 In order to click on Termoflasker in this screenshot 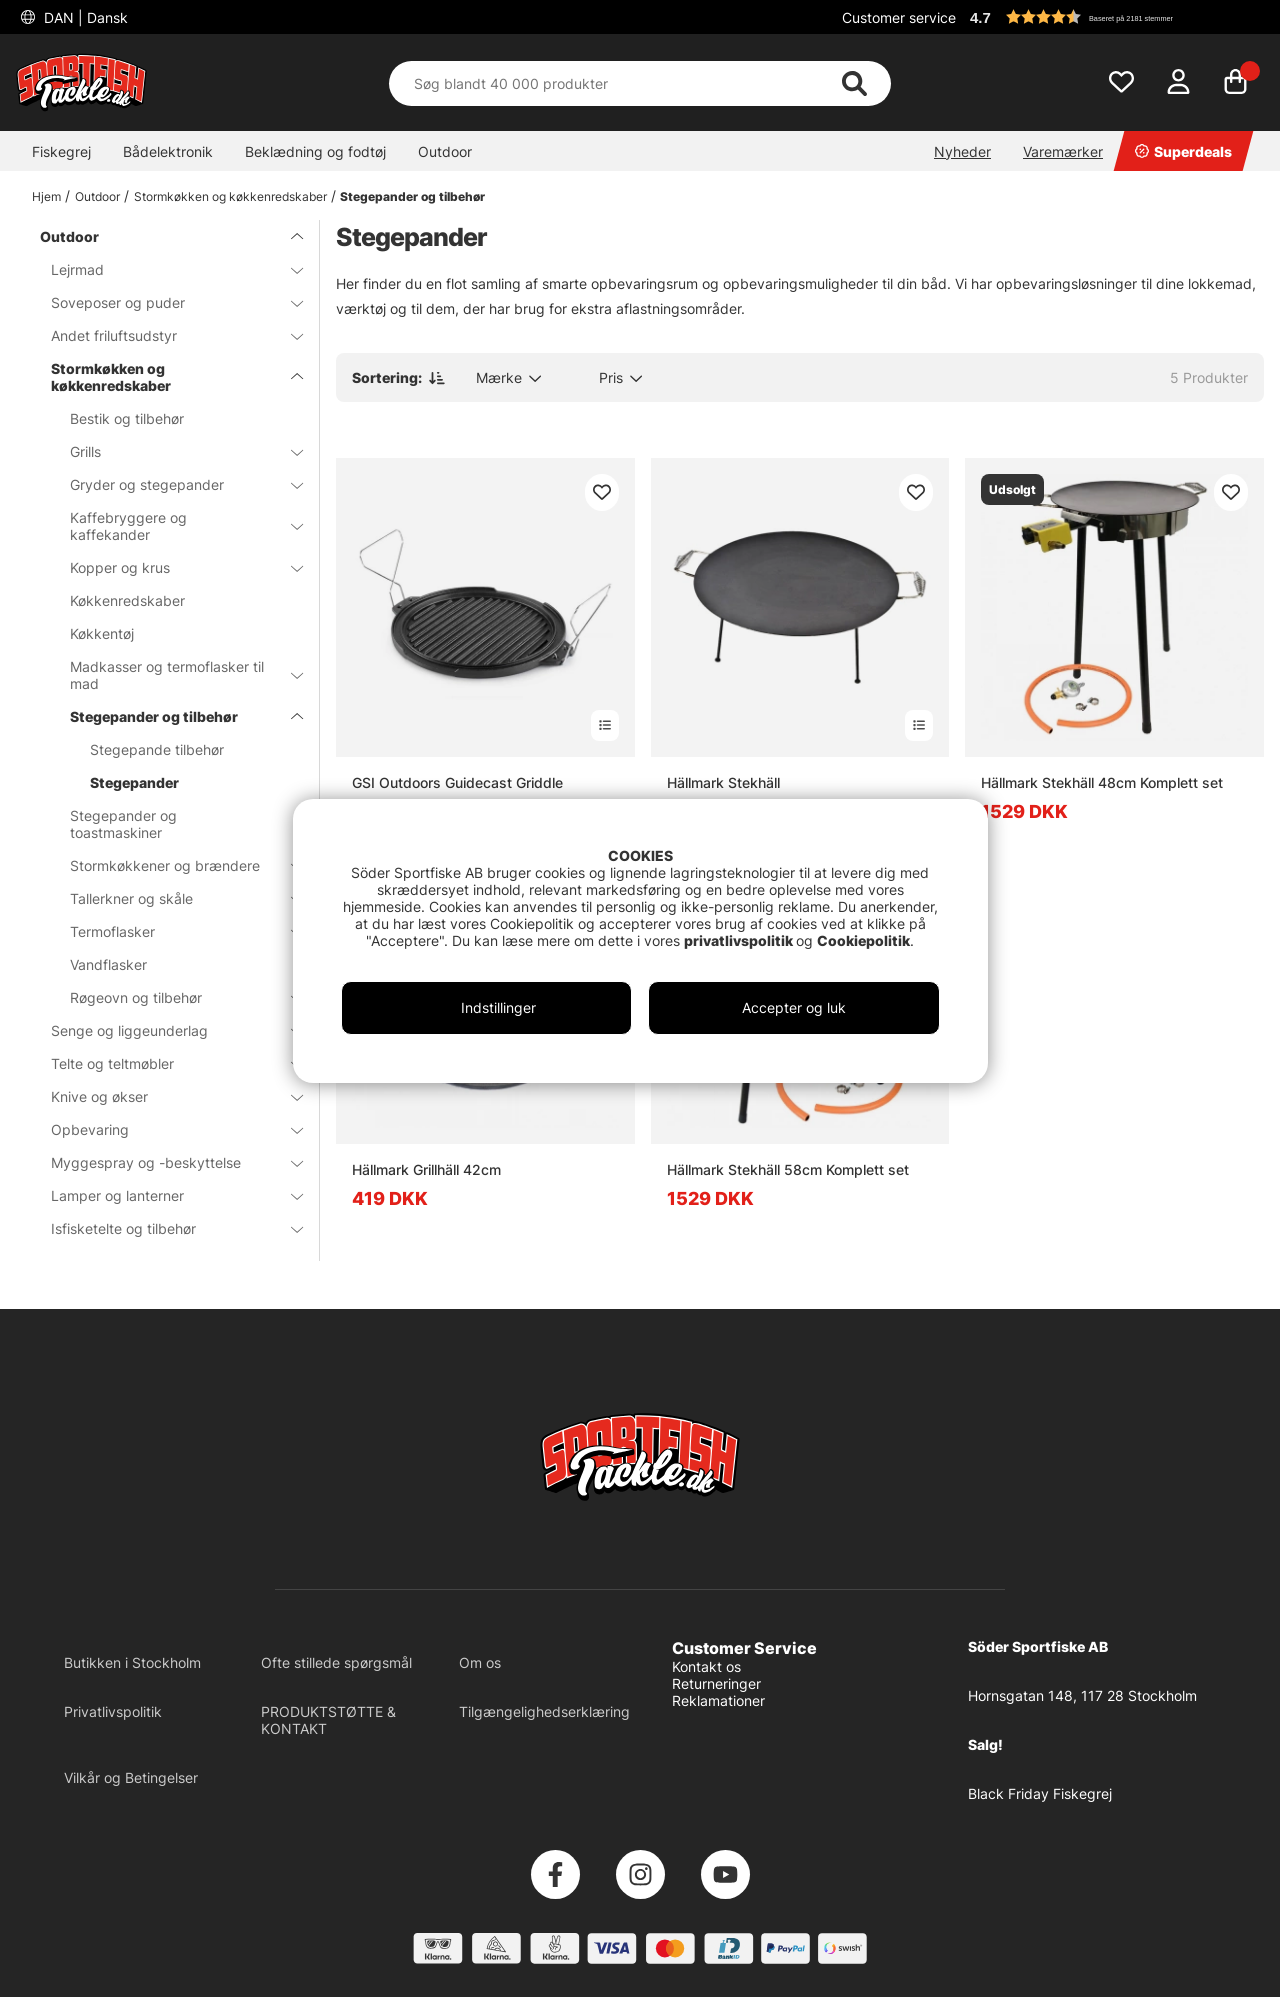, I will do `click(174, 931)`.